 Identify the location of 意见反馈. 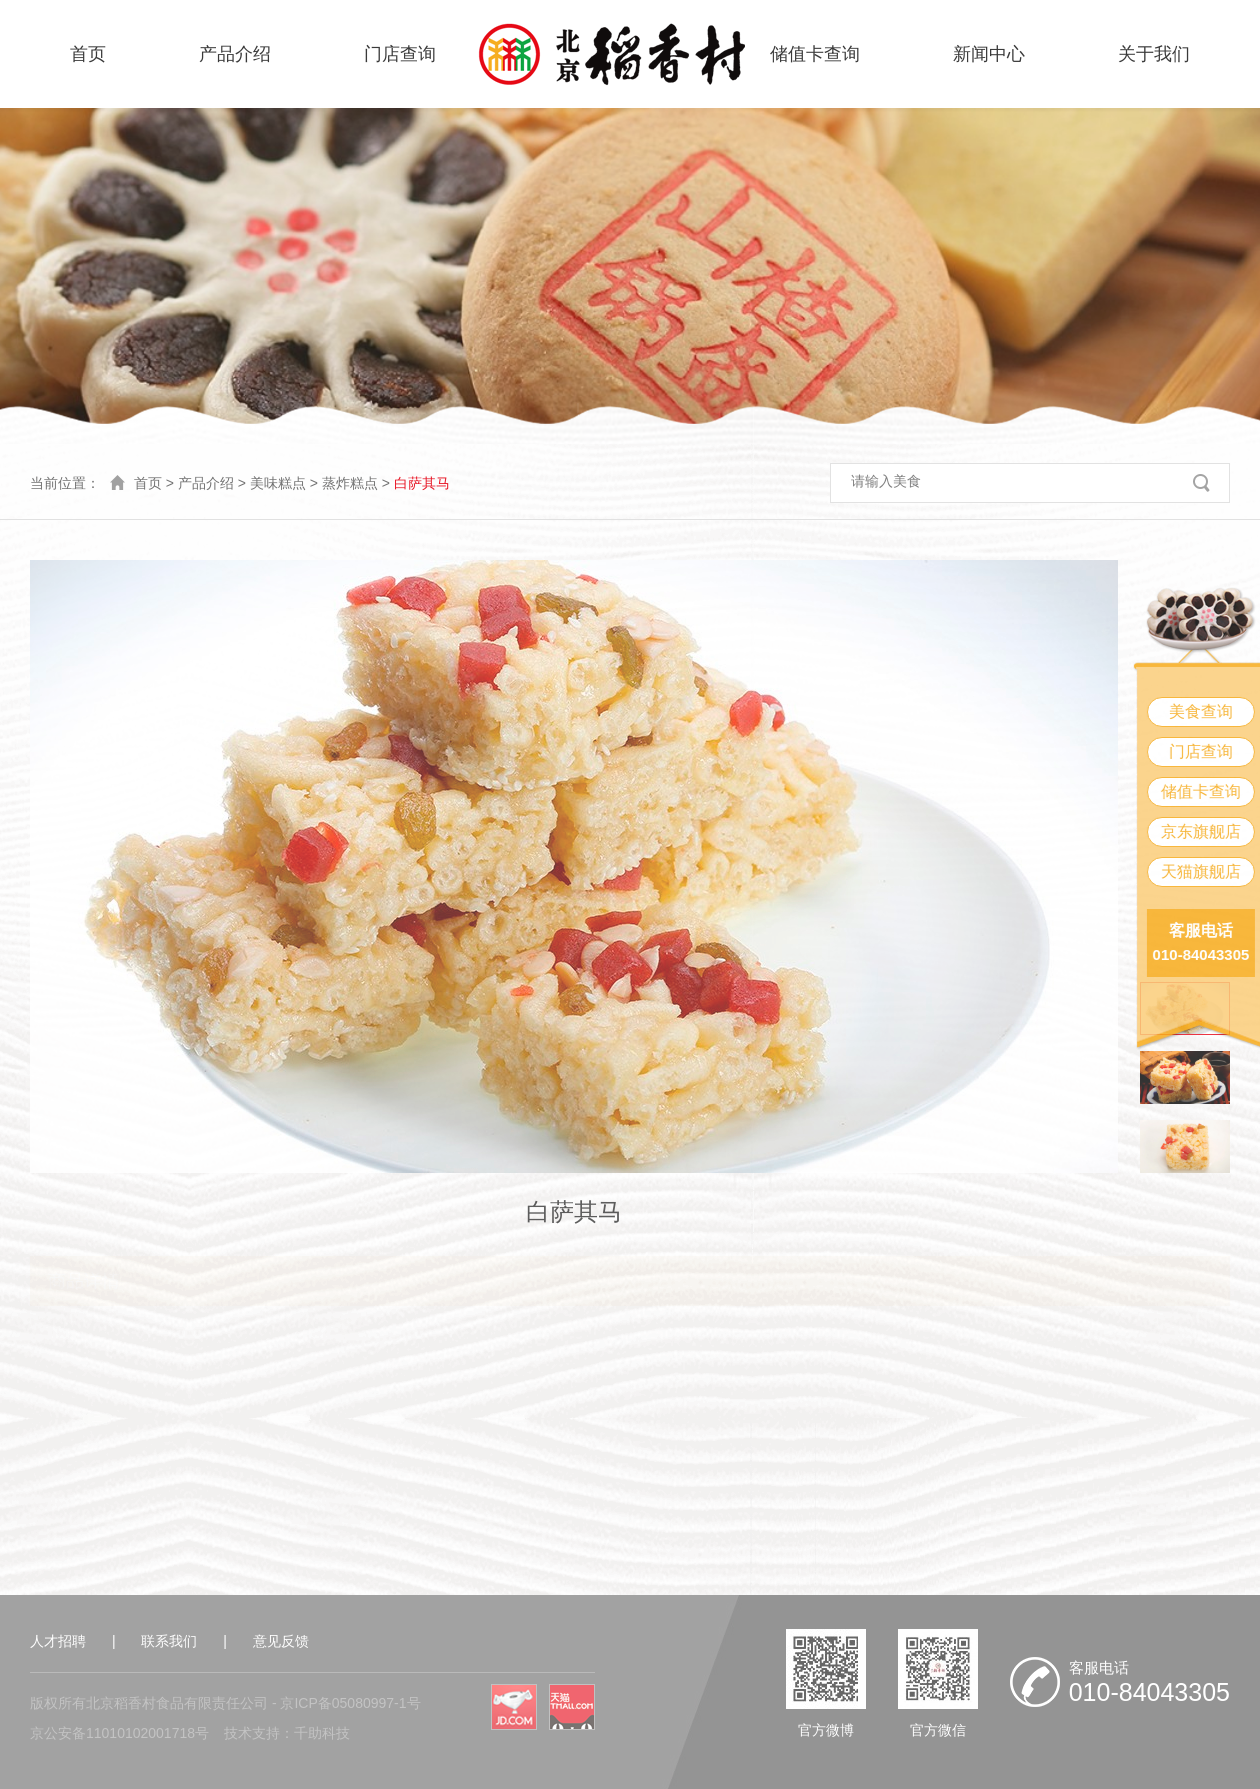
(281, 1641).